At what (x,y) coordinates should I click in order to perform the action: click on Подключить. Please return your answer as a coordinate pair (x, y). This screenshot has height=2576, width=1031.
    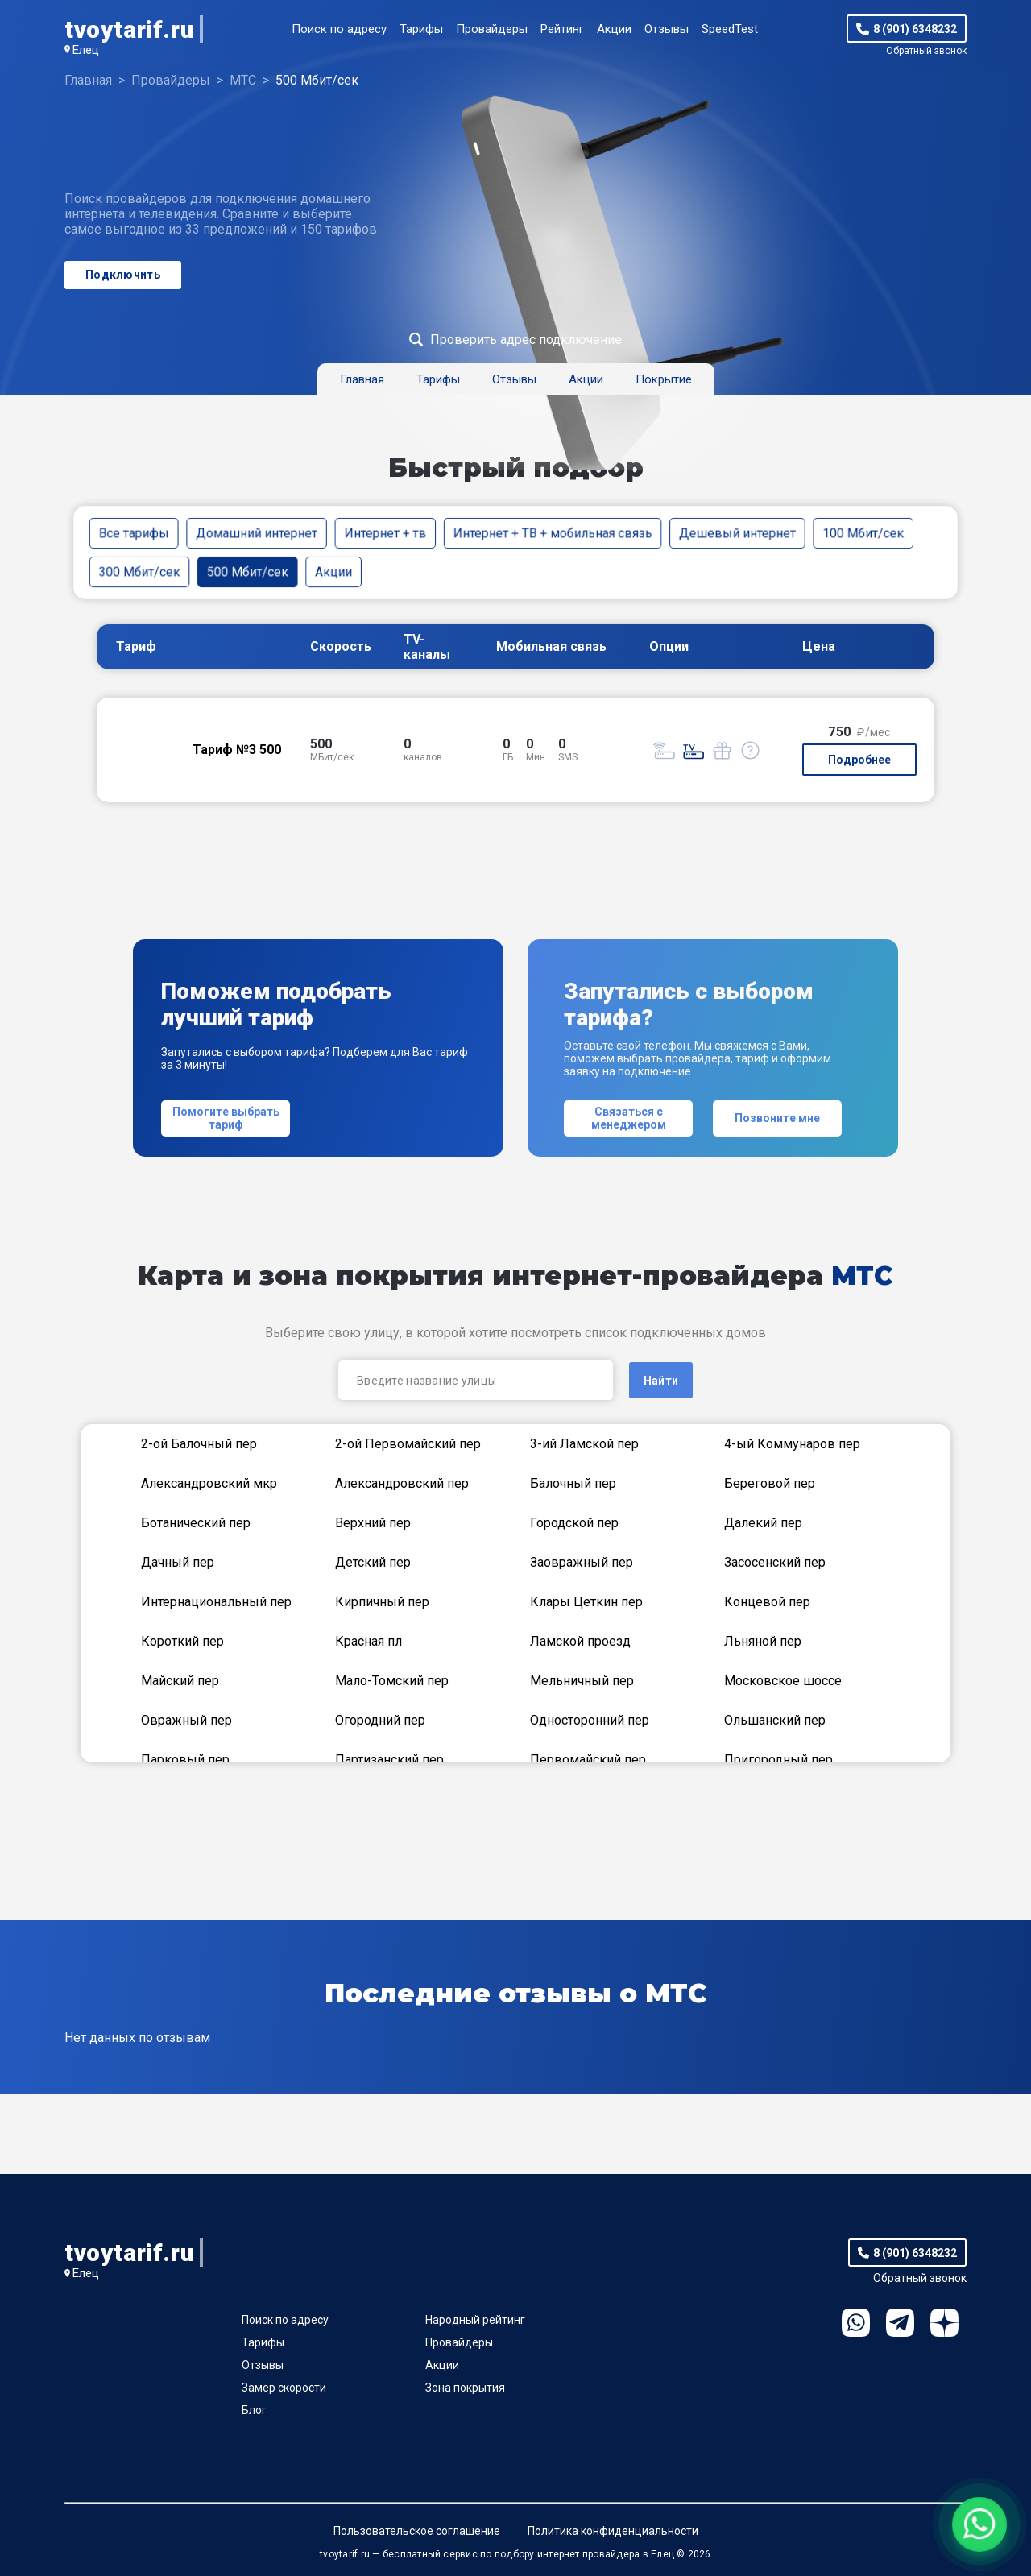
    Looking at the image, I should click on (122, 274).